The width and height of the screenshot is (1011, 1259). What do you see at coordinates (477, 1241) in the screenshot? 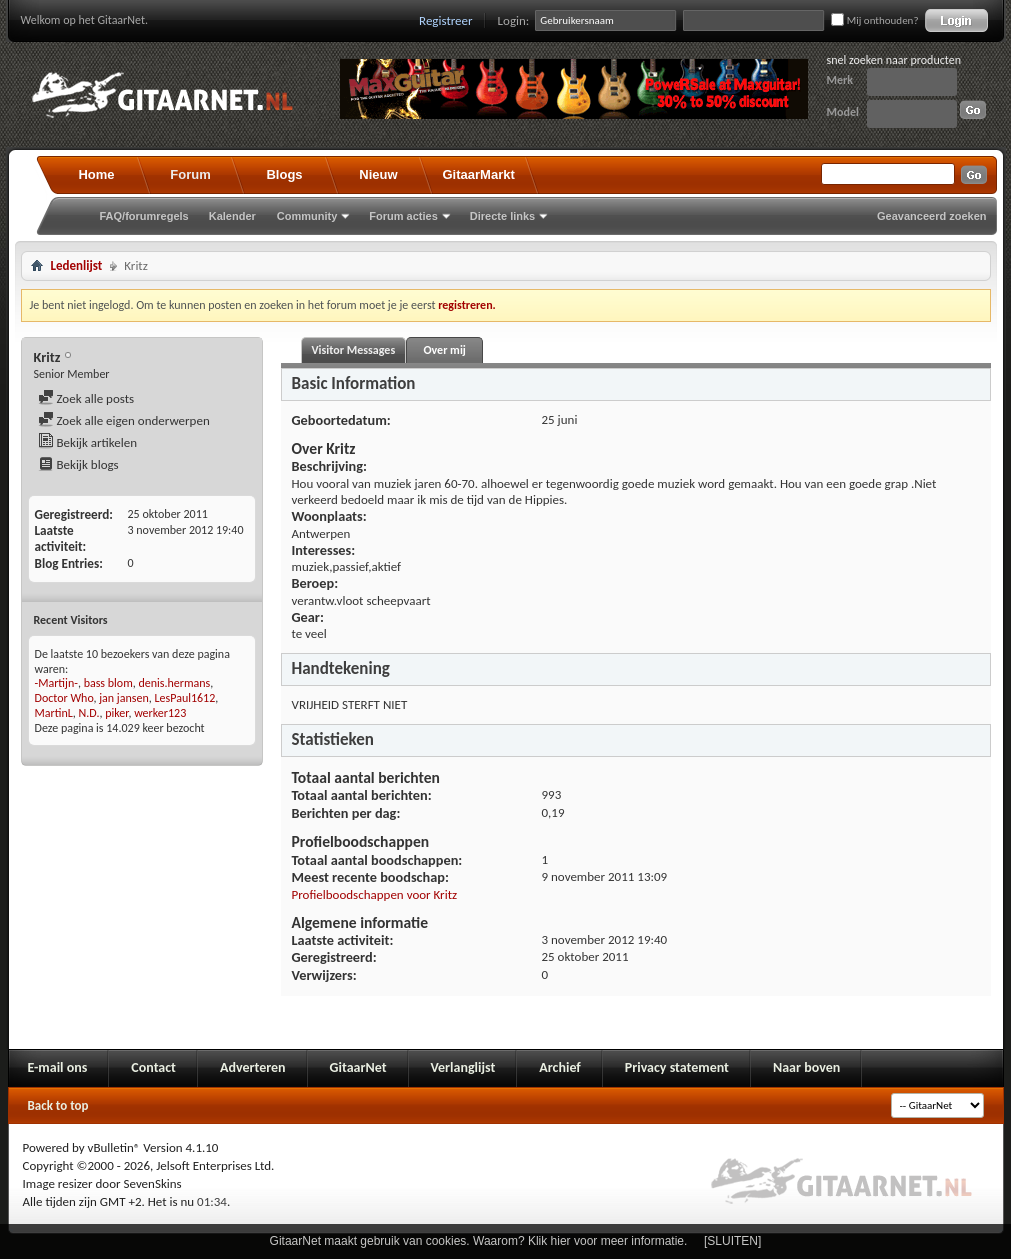
I see `GitaarNet maakt gebruik van cookies. Waarom? Klik hier voor meer informatie` at bounding box center [477, 1241].